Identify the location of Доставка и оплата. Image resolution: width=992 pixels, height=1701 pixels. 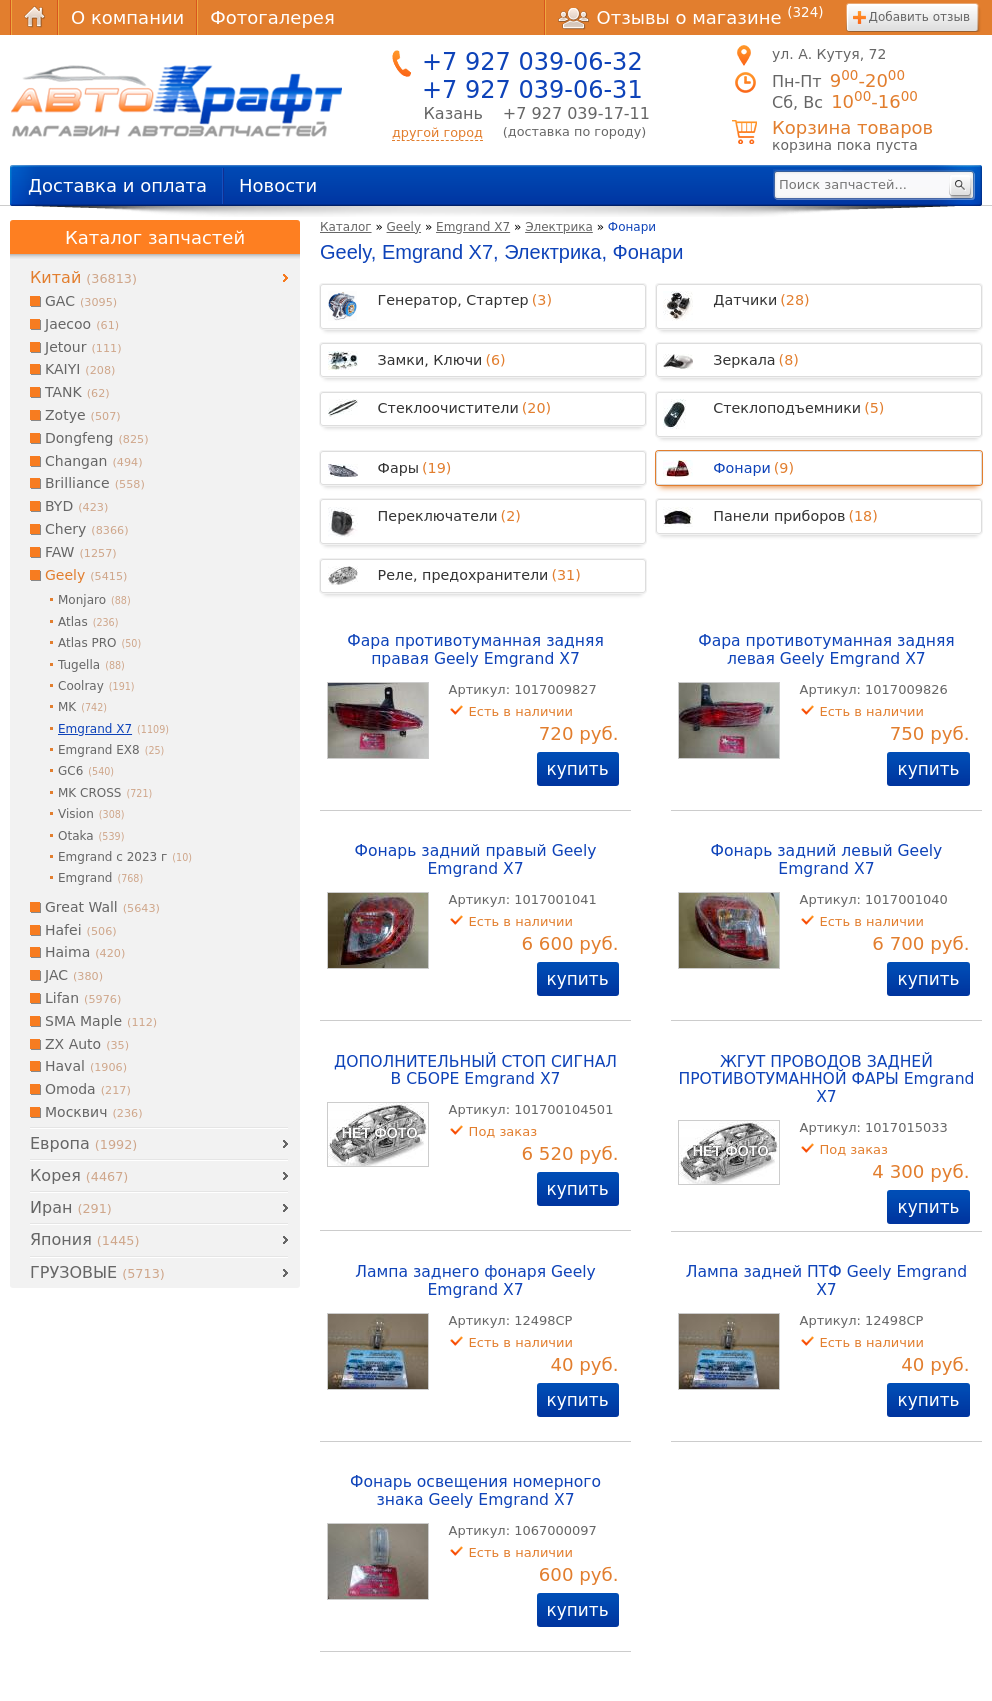
(117, 185).